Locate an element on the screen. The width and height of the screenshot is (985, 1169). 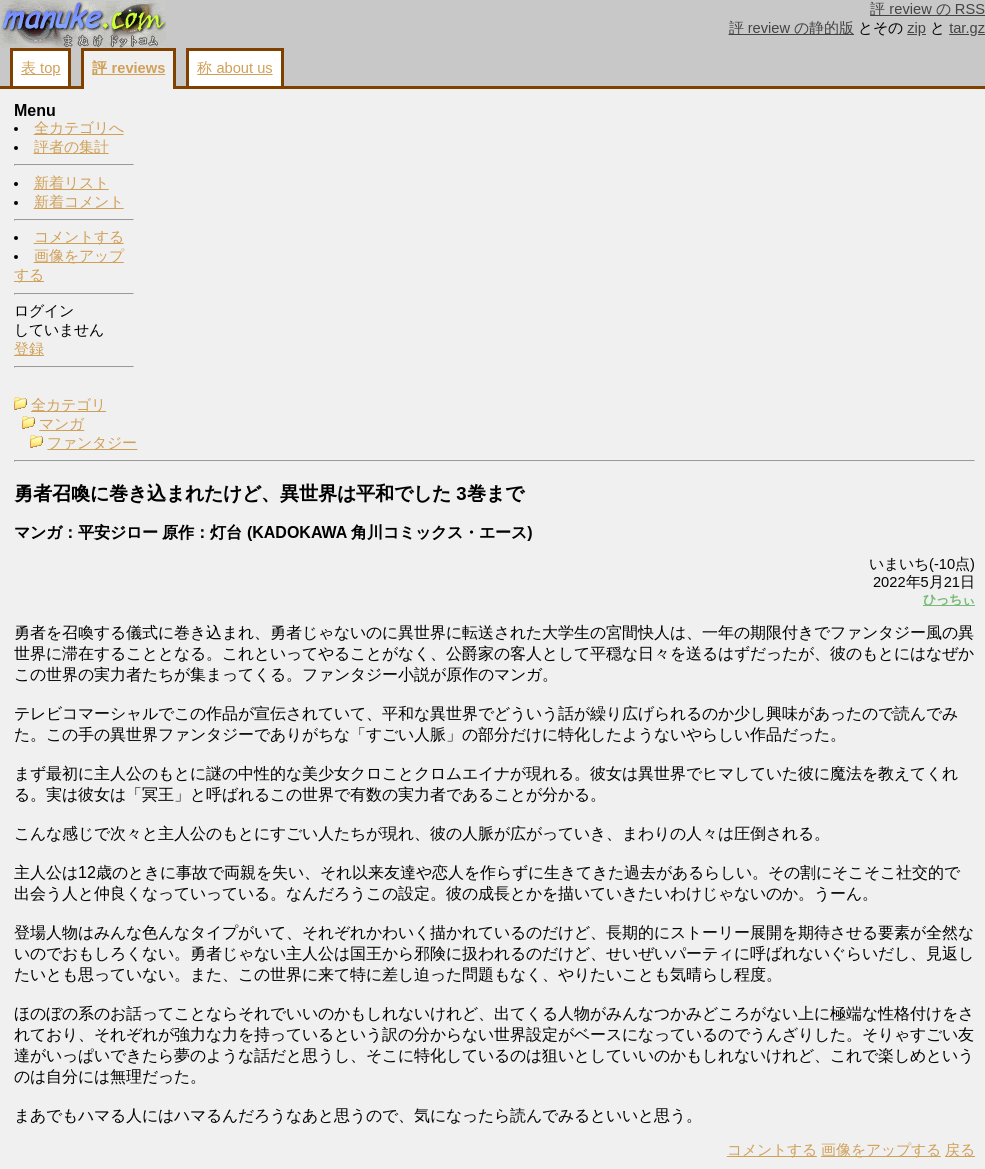
ファンタジー is located at coordinates (232, 150).